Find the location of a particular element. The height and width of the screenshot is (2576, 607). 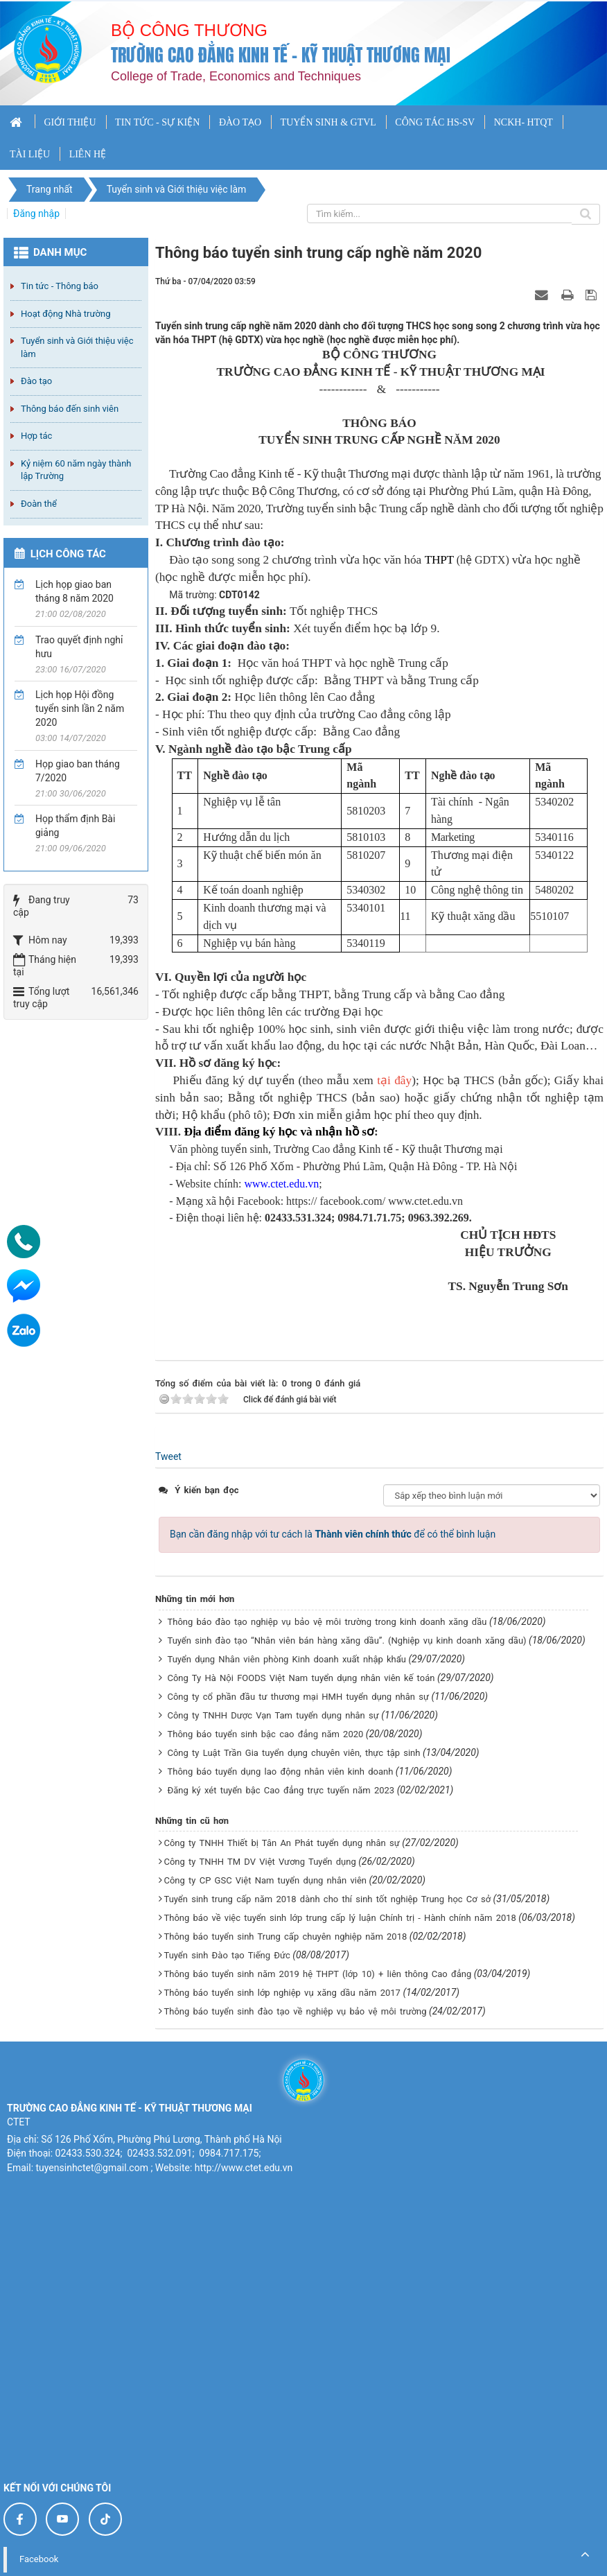

Công ty TNHH Dược Vạn Tam tuyển dụng nhân sự is located at coordinates (272, 1715).